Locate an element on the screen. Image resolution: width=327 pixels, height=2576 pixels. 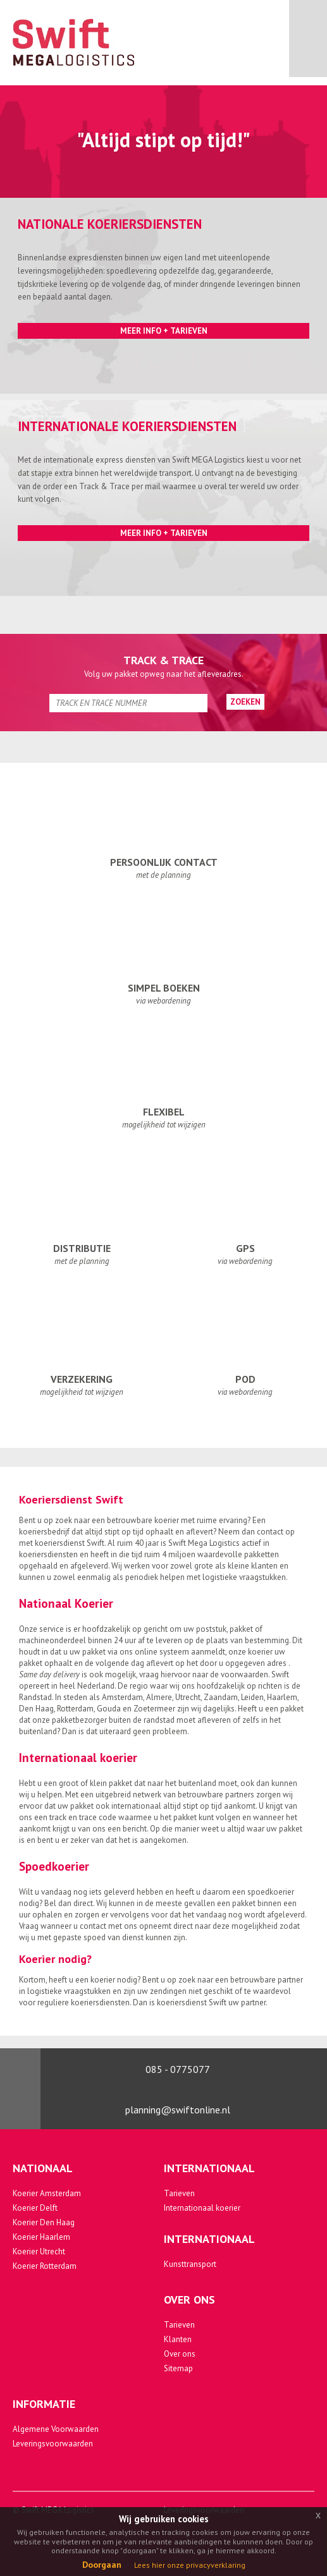
Leveringsvoorwaarden is located at coordinates (53, 2443).